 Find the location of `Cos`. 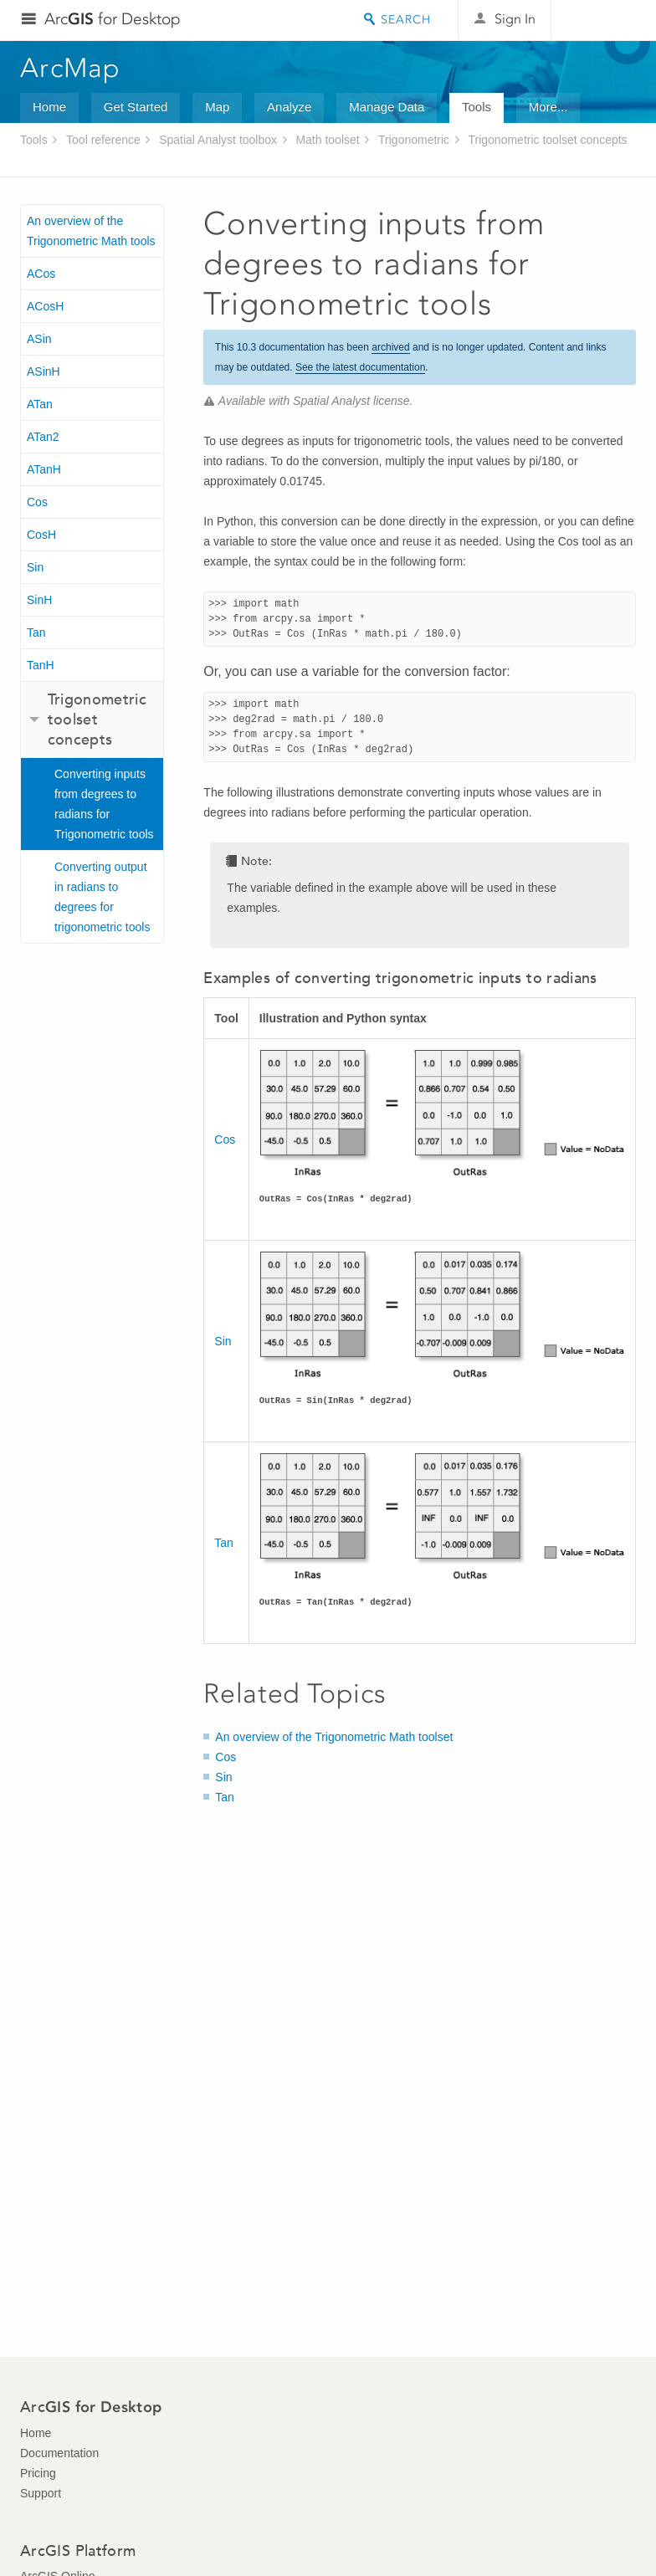

Cos is located at coordinates (37, 502).